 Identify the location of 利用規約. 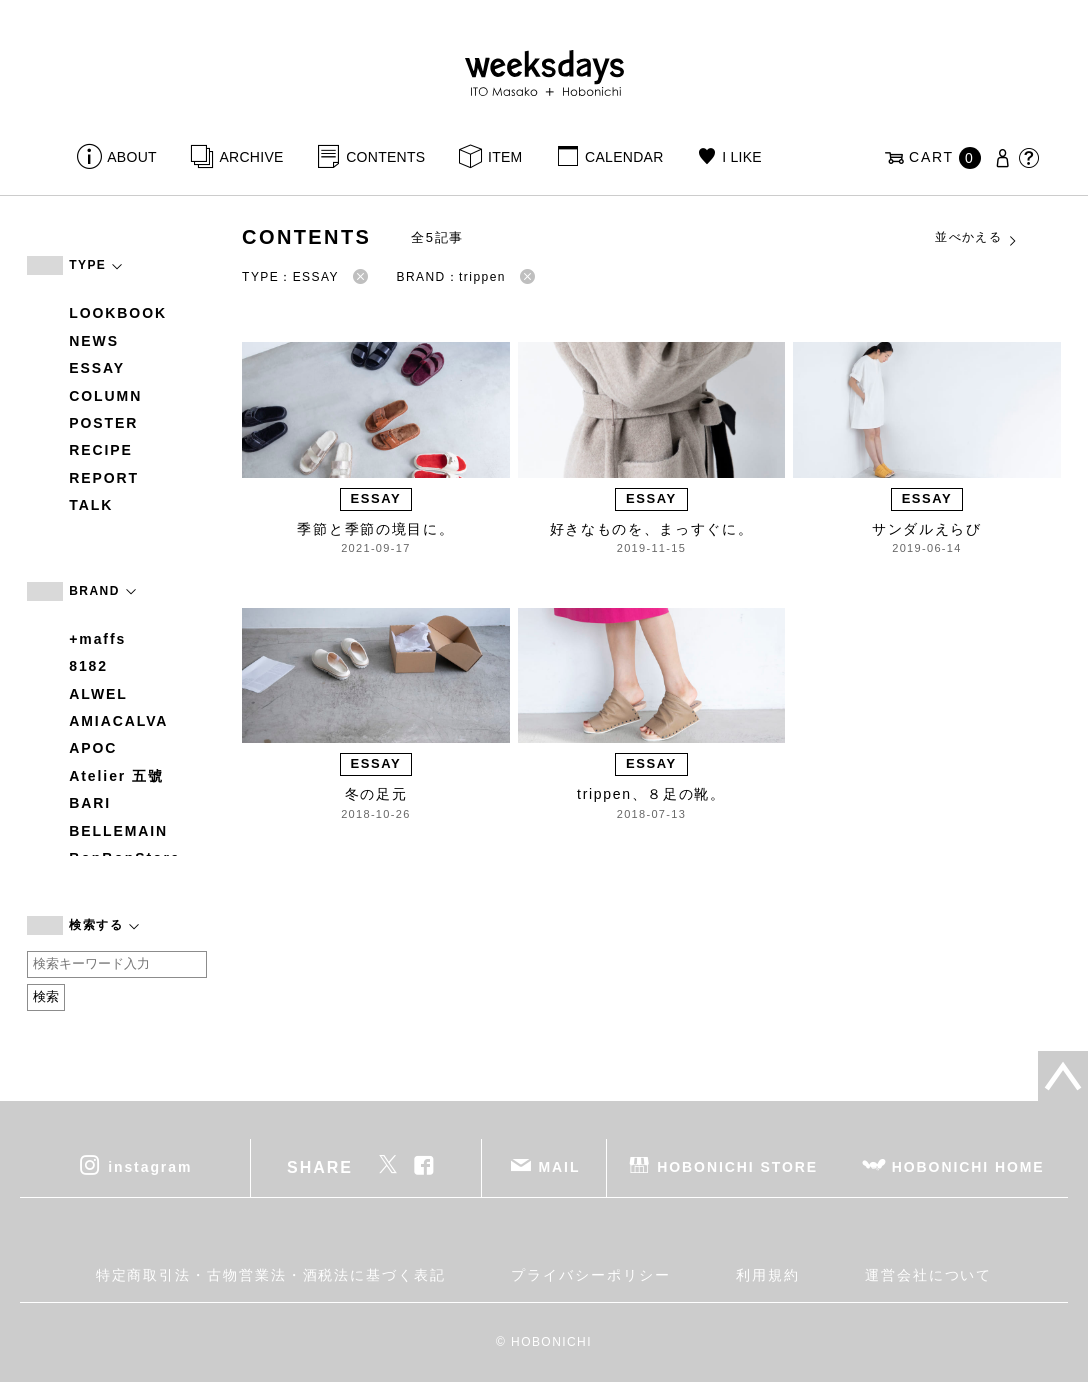
(768, 1275).